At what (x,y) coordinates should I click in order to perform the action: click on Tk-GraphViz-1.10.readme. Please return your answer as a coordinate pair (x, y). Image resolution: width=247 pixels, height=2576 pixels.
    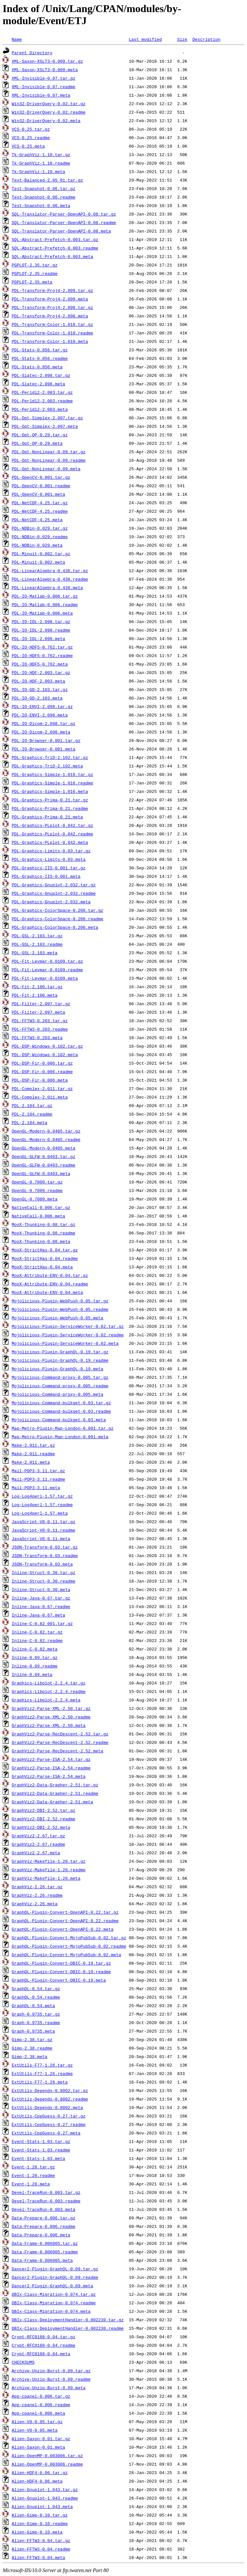
    Looking at the image, I should click on (41, 163).